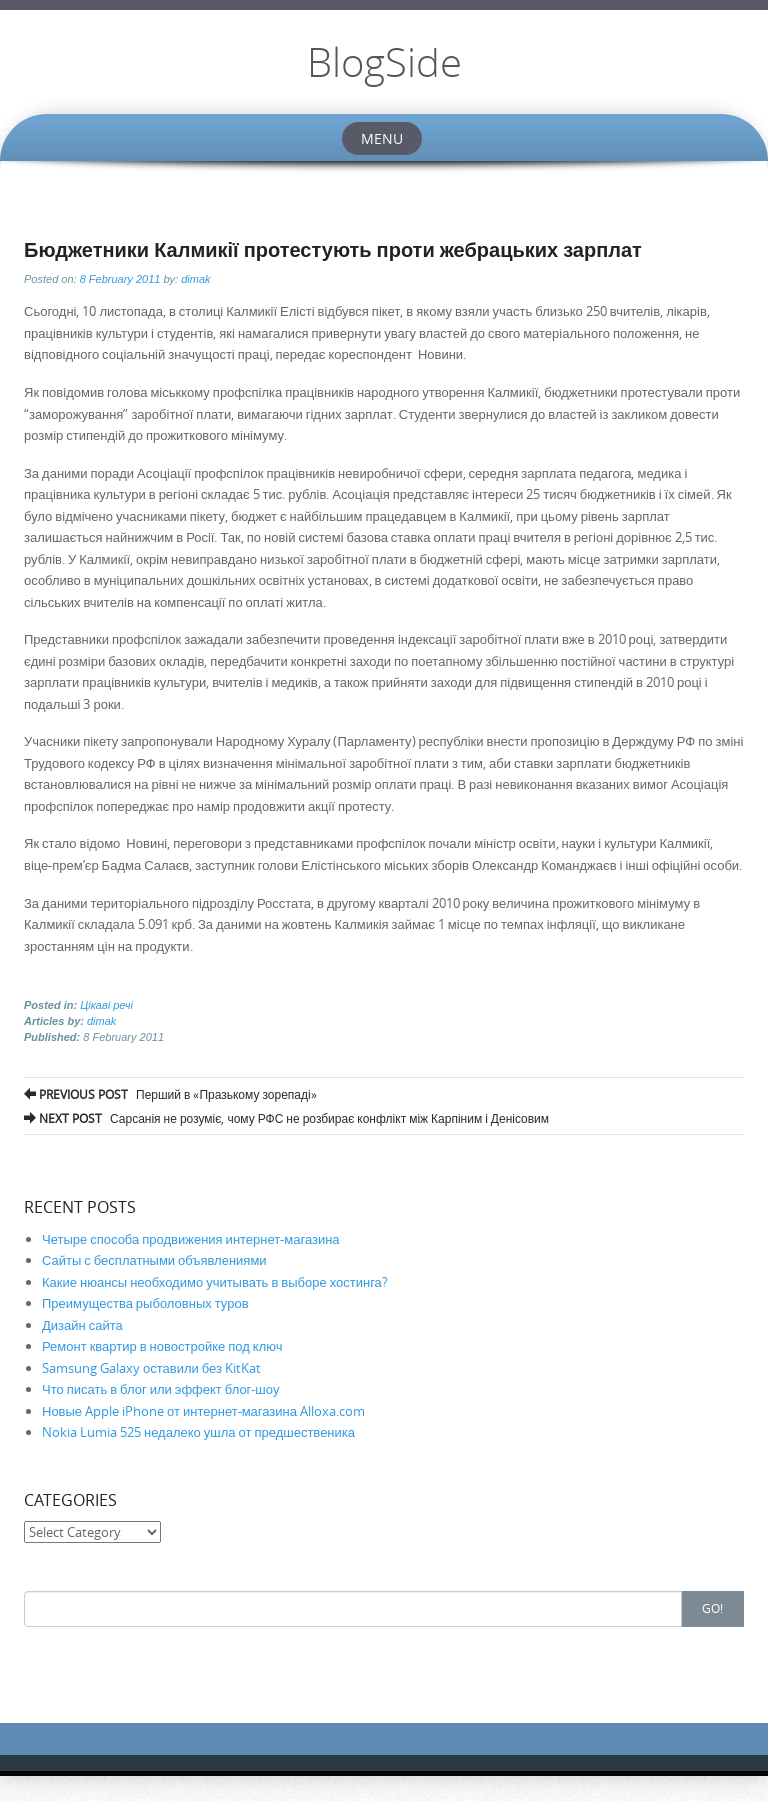  I want to click on Сайты с бесплатными объявлениями, so click(154, 1260).